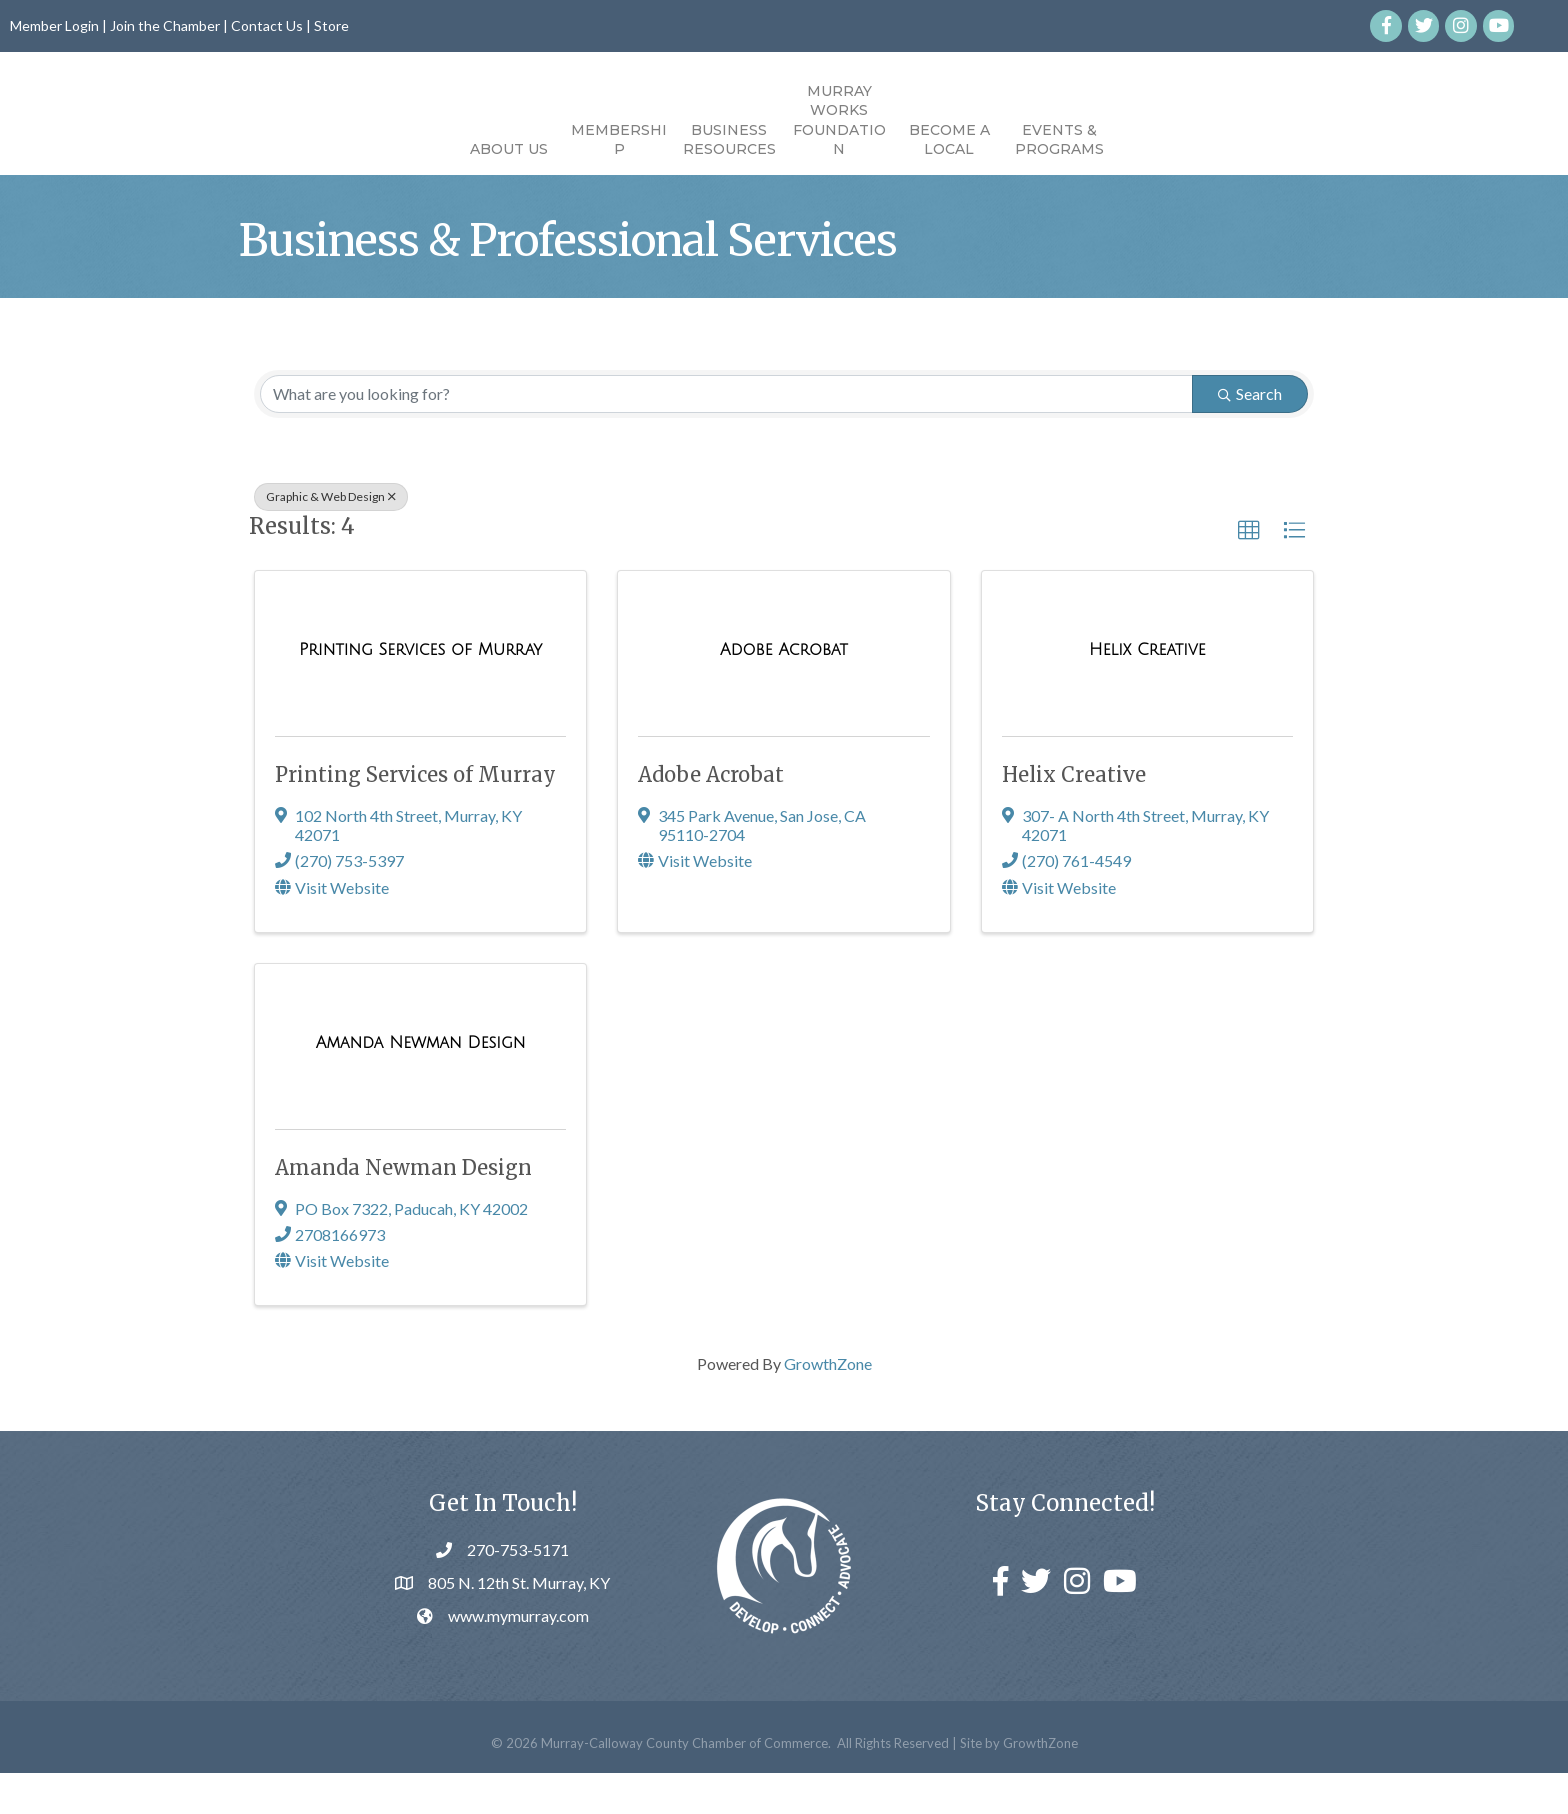  I want to click on Printing Services of Murray, so click(415, 815).